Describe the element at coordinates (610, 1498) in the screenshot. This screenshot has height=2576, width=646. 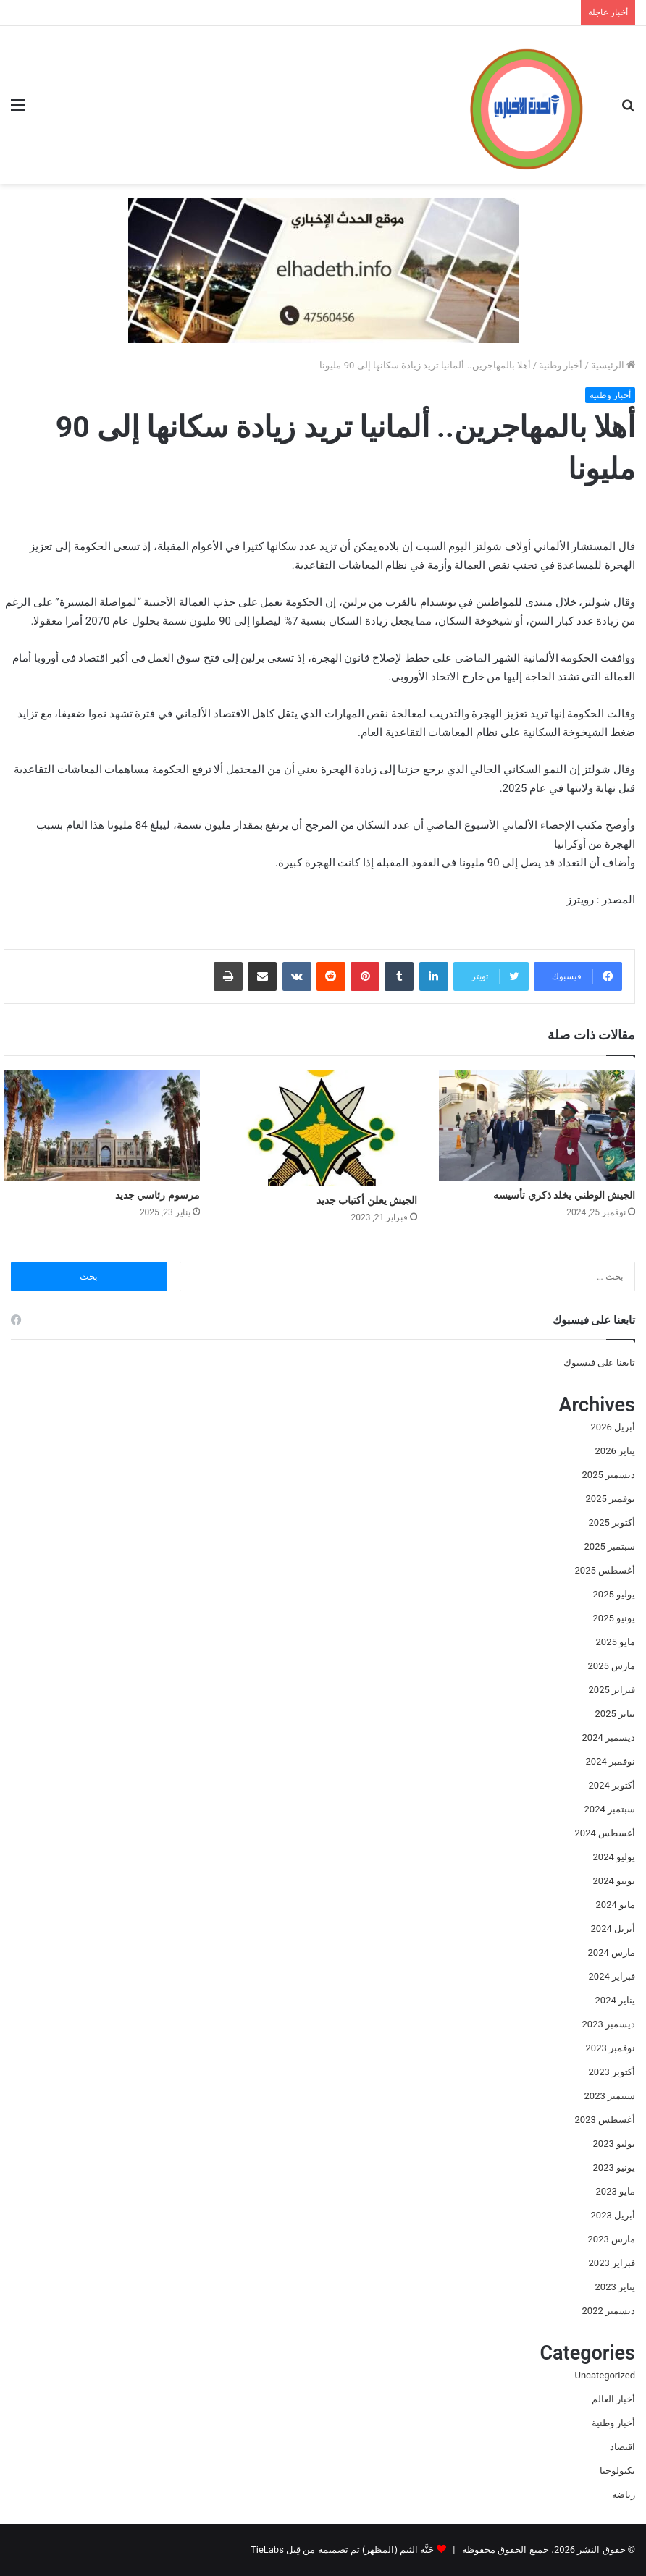
I see `نوفمبر 2025` at that location.